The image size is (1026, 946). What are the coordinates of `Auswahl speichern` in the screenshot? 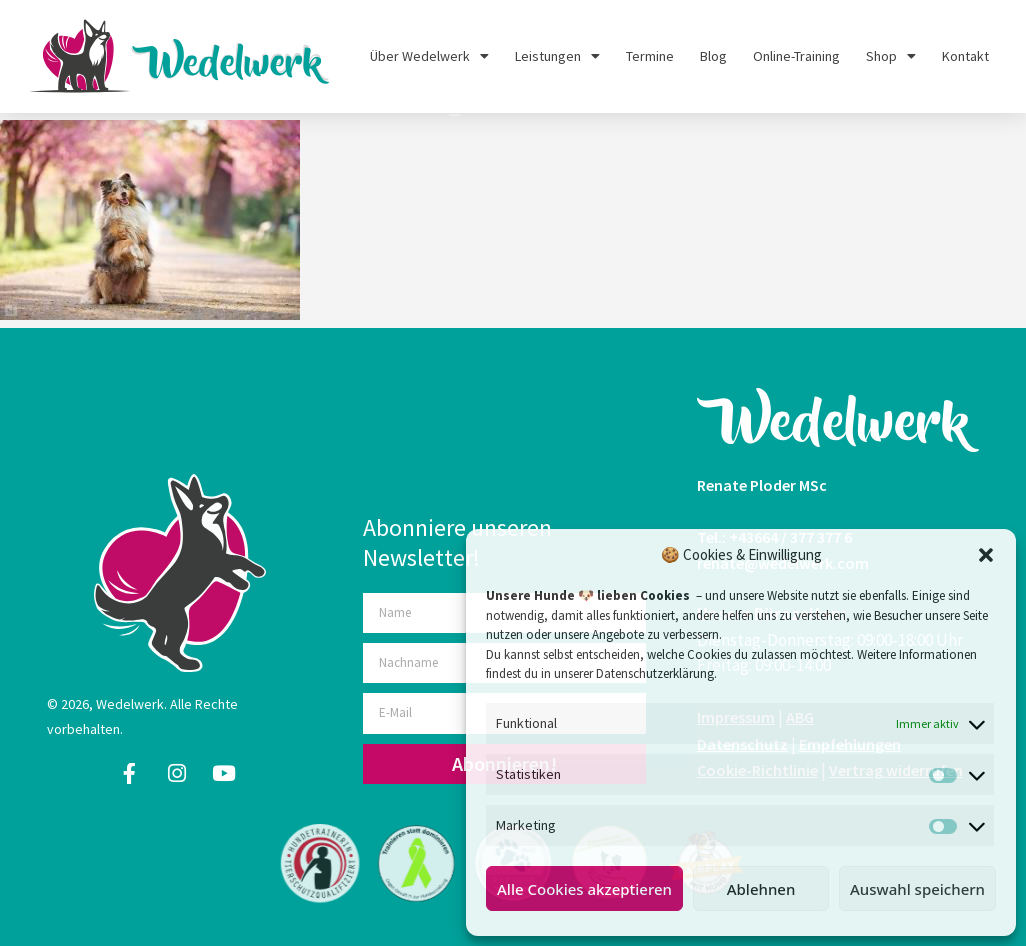 It's located at (917, 889).